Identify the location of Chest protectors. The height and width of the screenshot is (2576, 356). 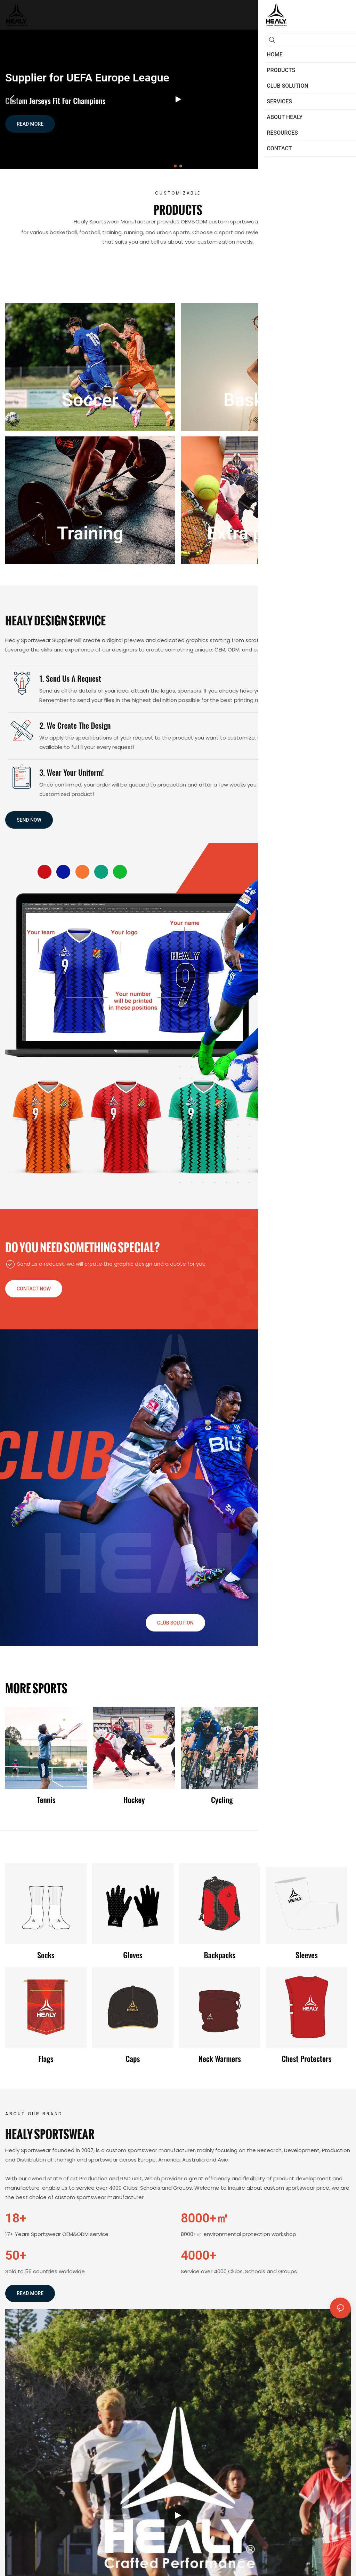
(306, 2058).